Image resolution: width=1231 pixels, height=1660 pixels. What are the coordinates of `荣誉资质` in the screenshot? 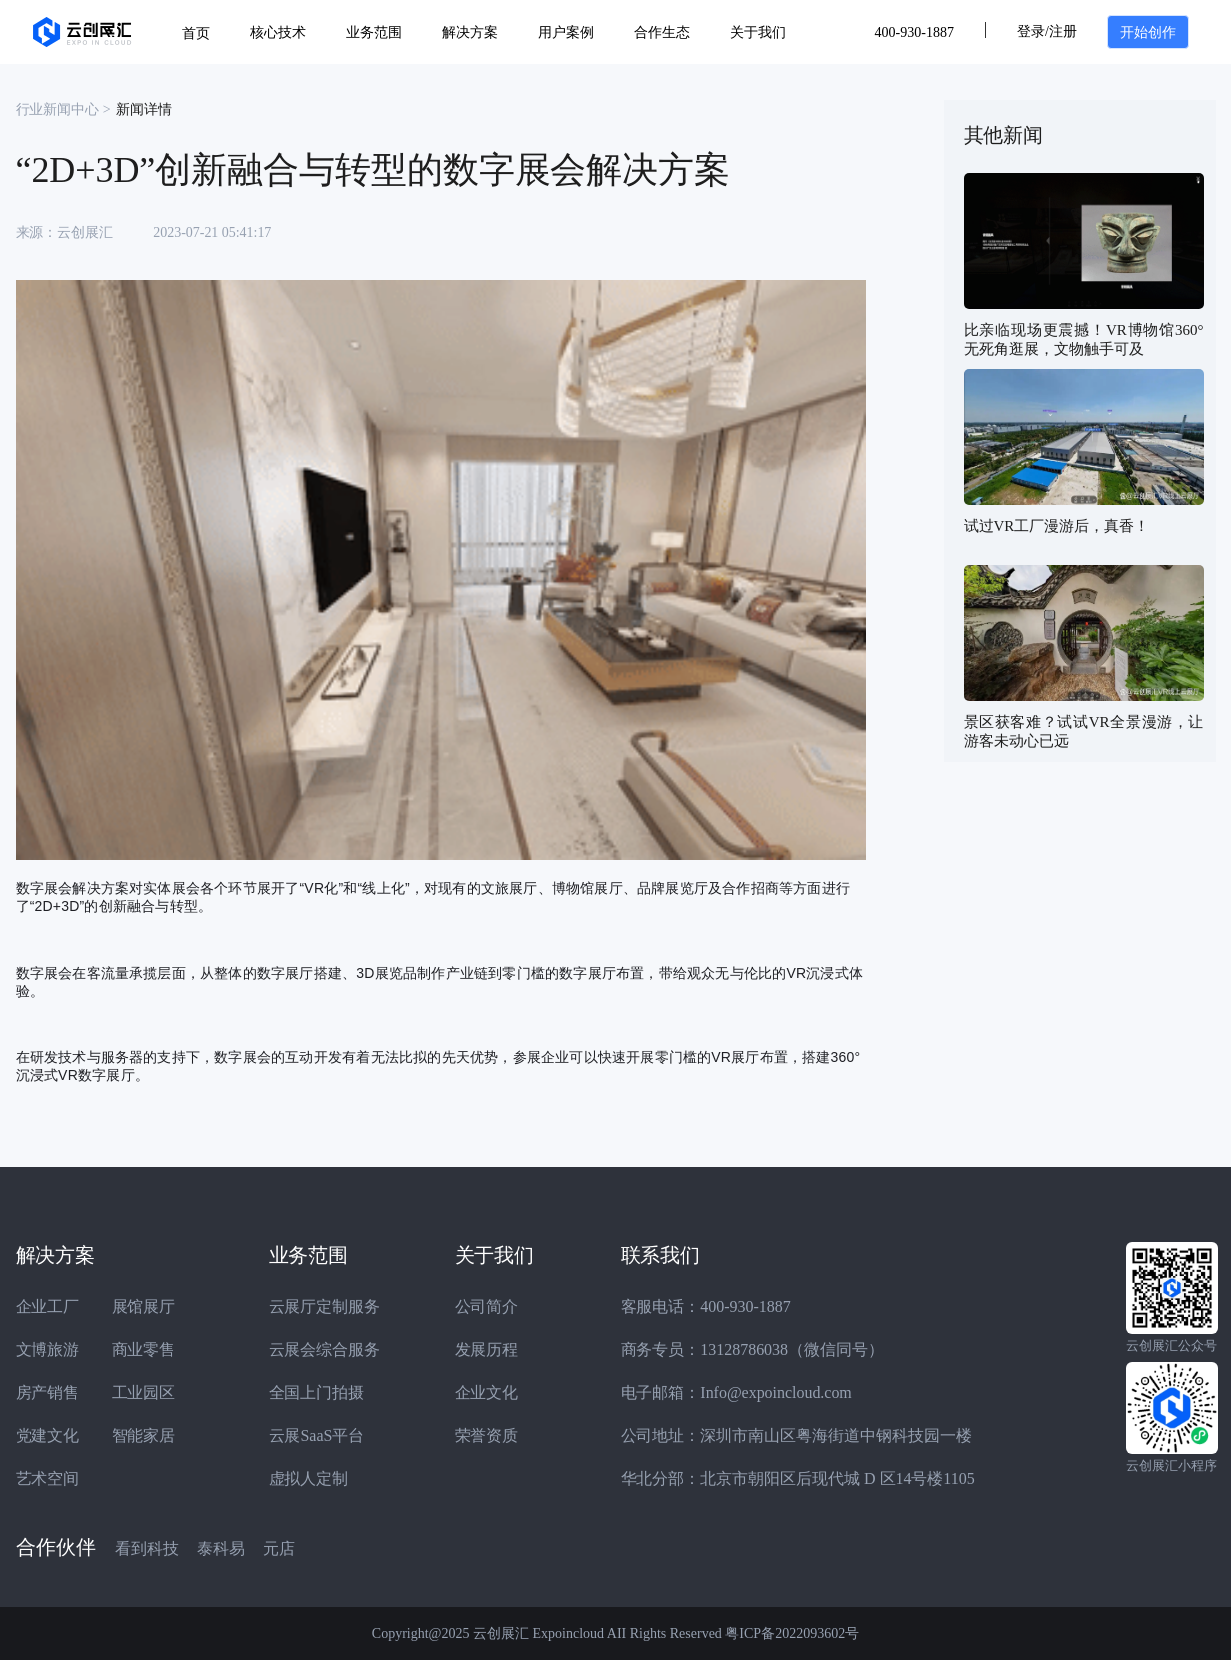 It's located at (487, 1435).